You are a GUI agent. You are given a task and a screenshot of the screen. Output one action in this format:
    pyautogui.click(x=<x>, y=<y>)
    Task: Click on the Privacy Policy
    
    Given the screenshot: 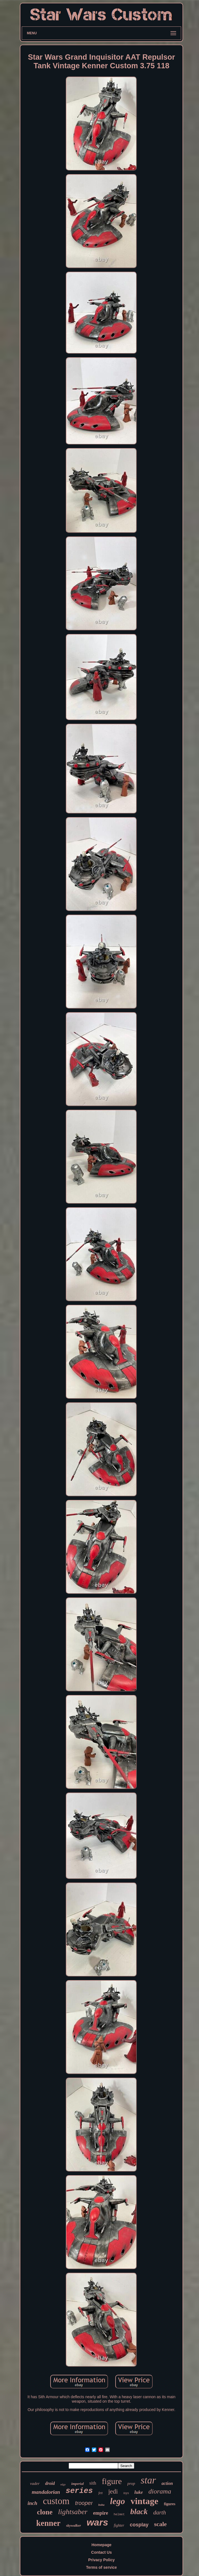 What is the action you would take?
    pyautogui.click(x=101, y=2560)
    